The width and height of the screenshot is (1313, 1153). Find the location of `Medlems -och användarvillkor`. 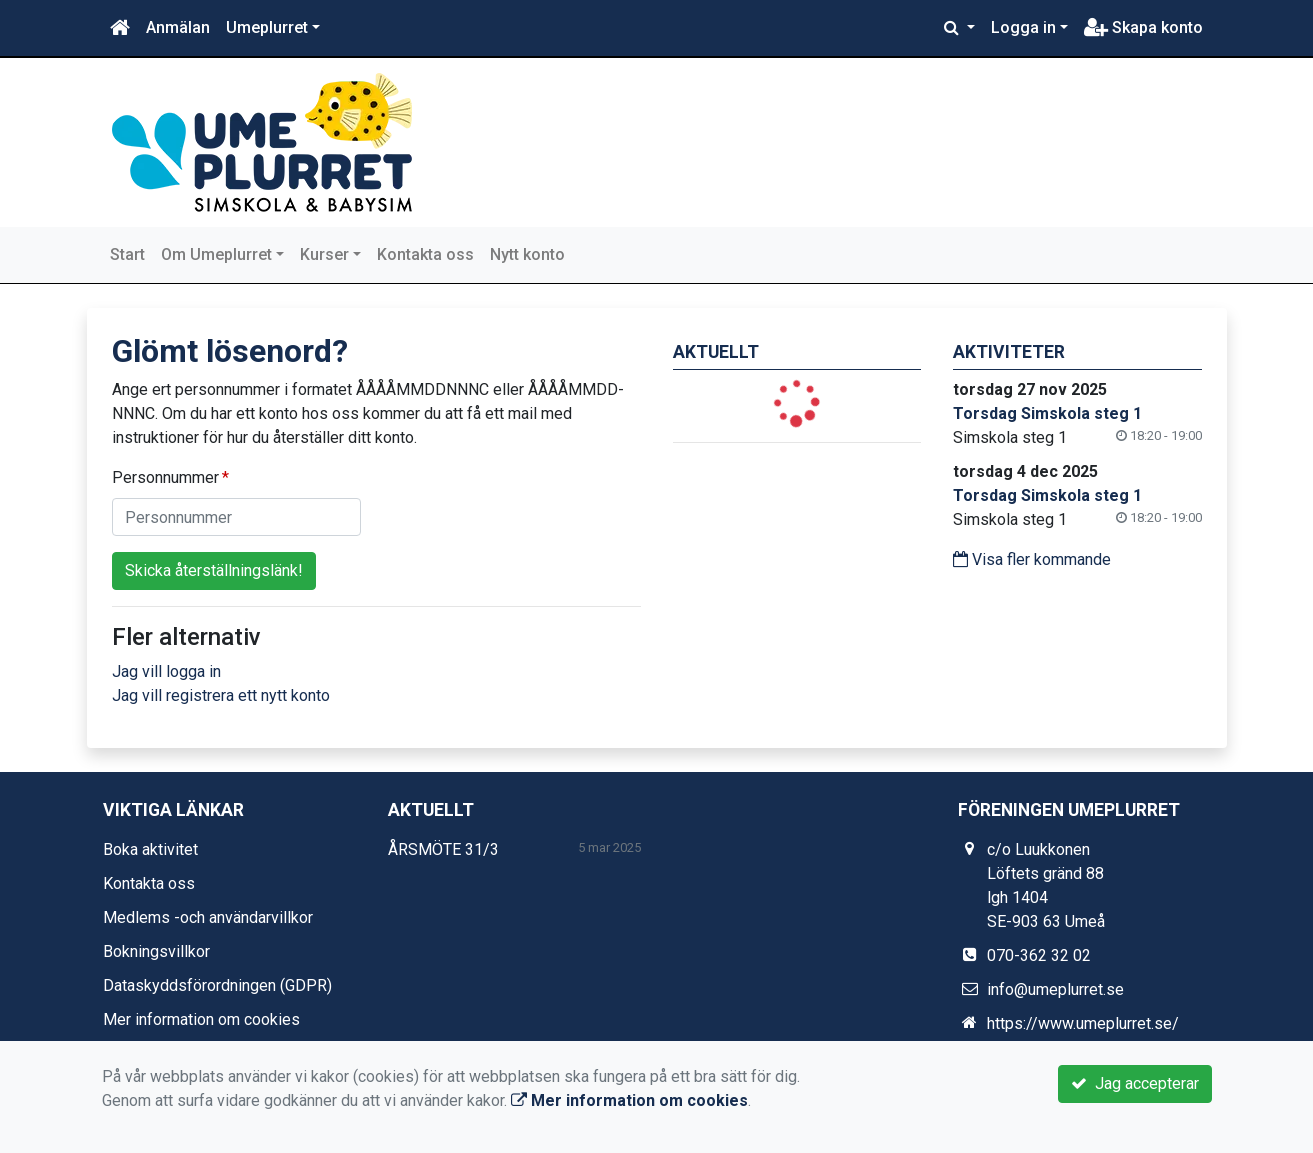

Medlems -och användarvillkor is located at coordinates (208, 917).